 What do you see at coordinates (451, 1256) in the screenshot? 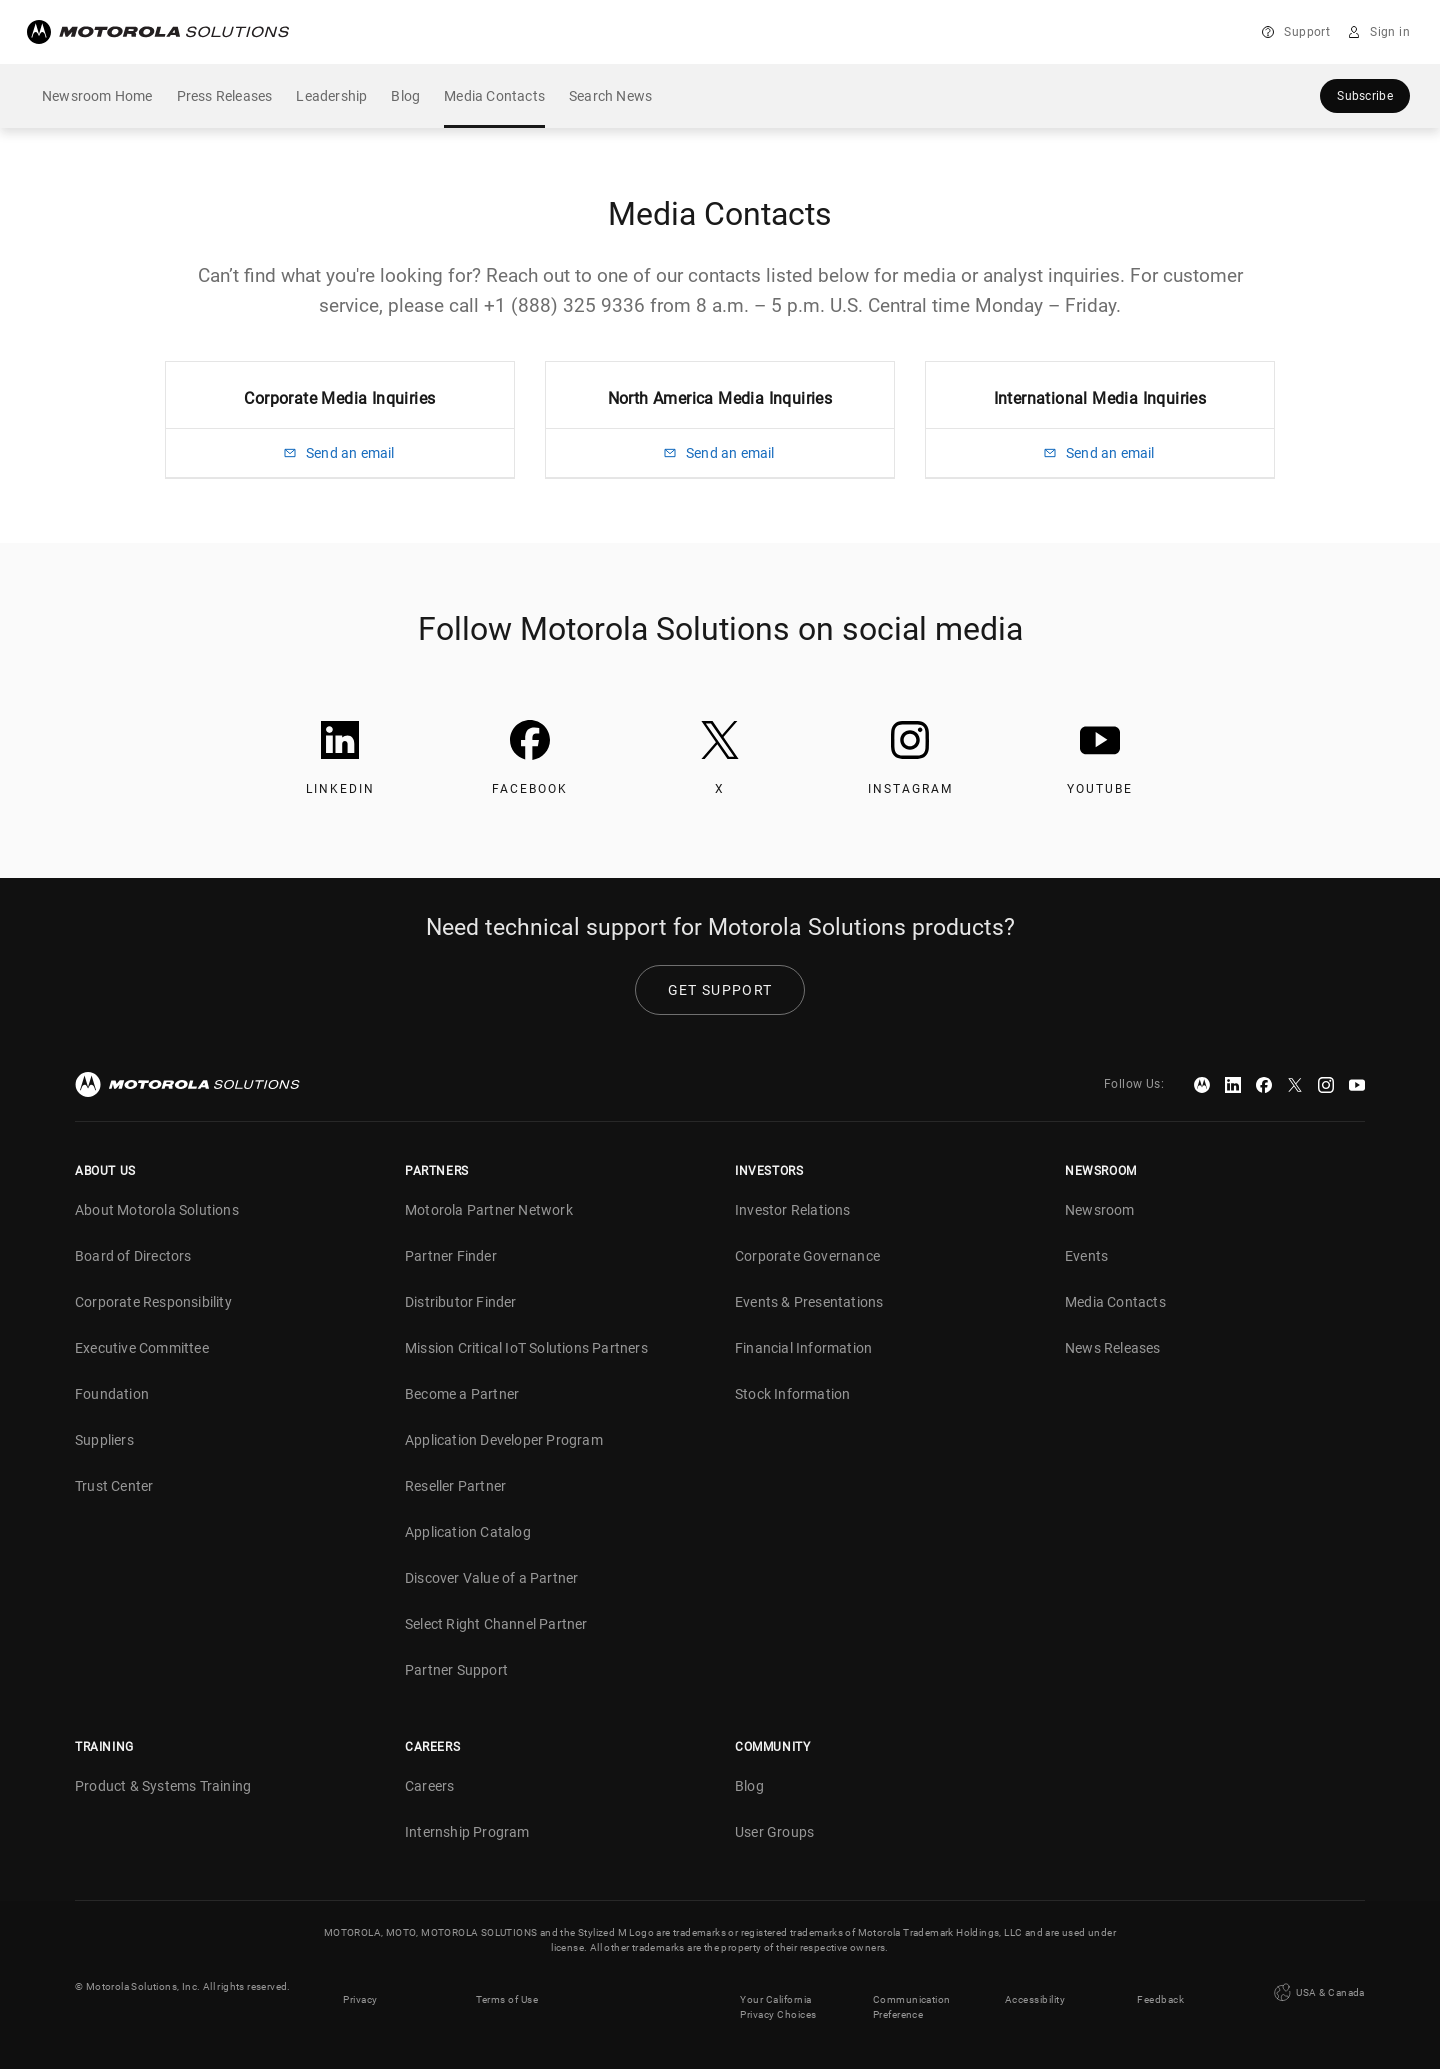
I see `Partner Finder` at bounding box center [451, 1256].